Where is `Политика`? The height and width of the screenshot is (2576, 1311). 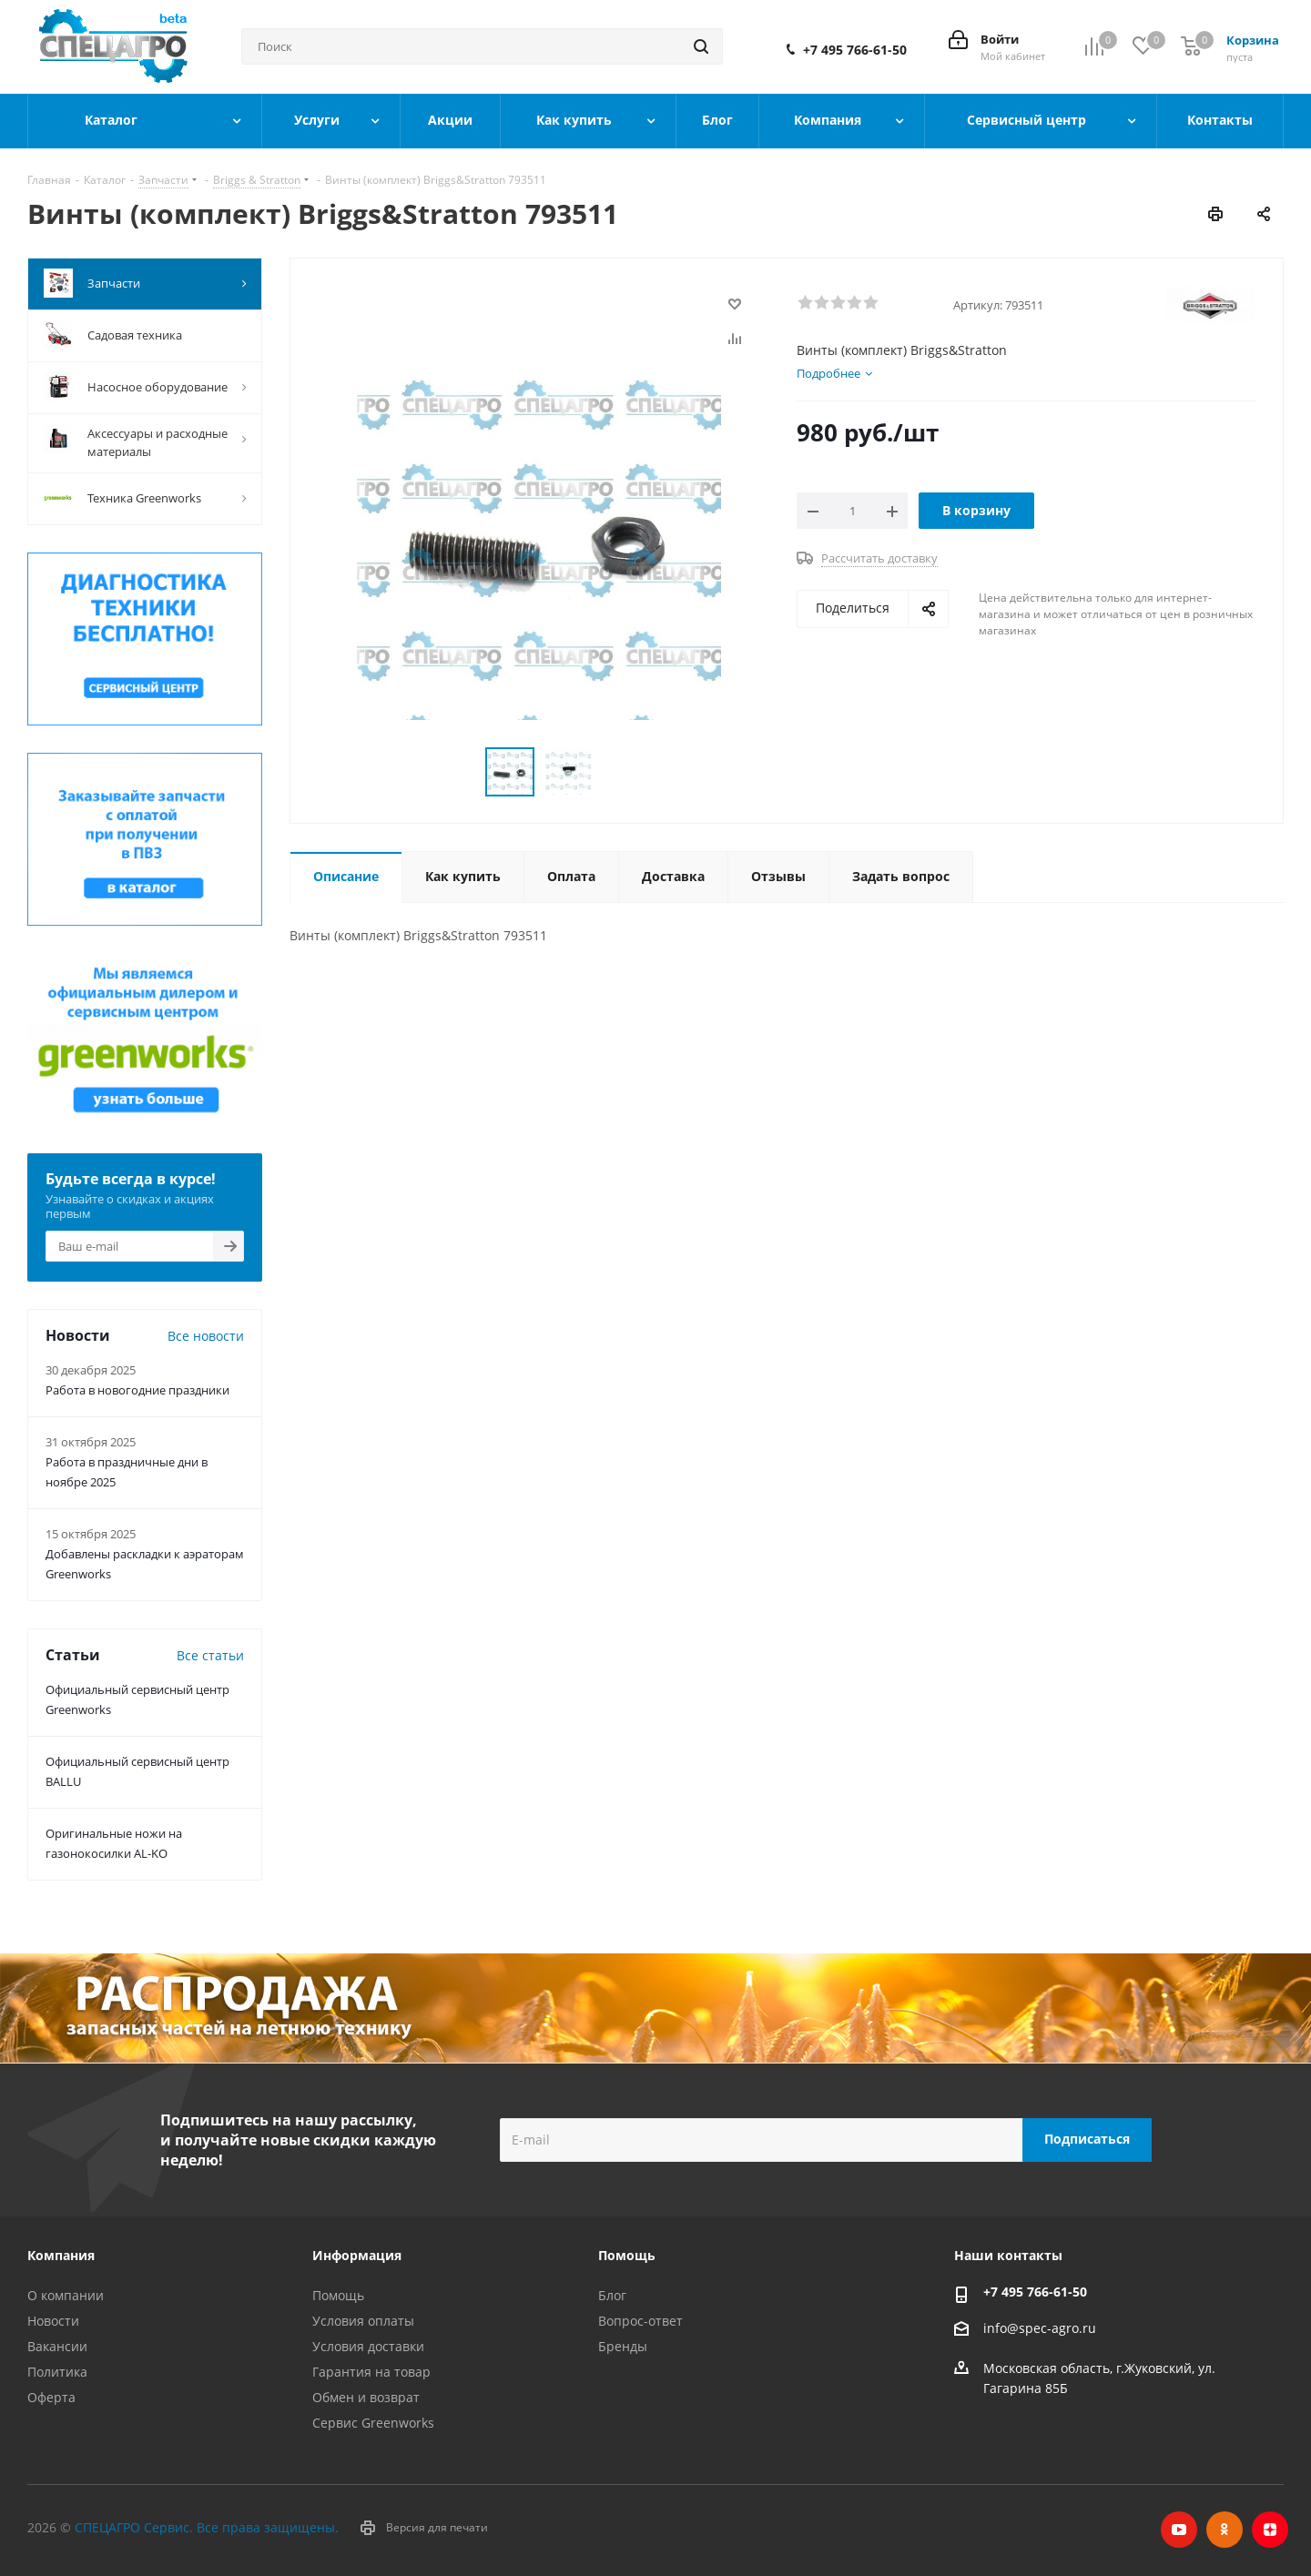
Политика is located at coordinates (57, 2371).